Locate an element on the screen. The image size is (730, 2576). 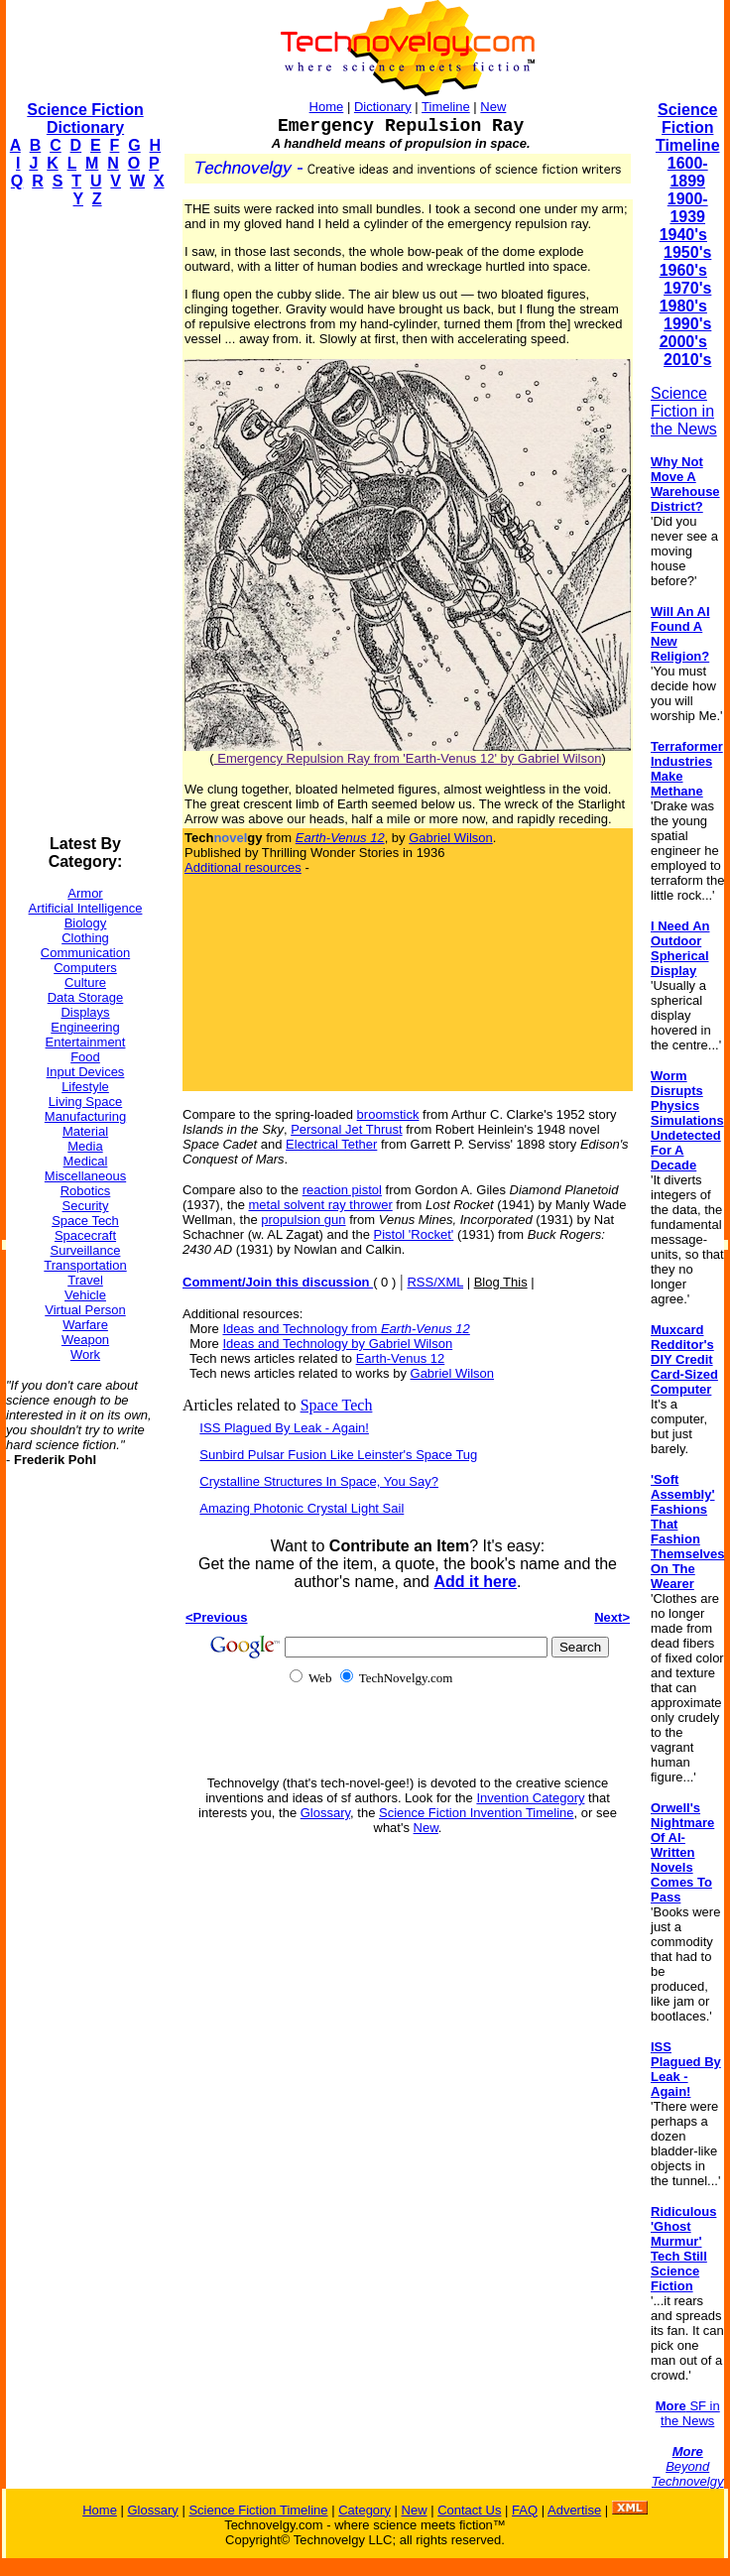
Emergency Repulsion Ray from 'Earth-Venus 12' by Gabriel Wilson is located at coordinates (408, 758).